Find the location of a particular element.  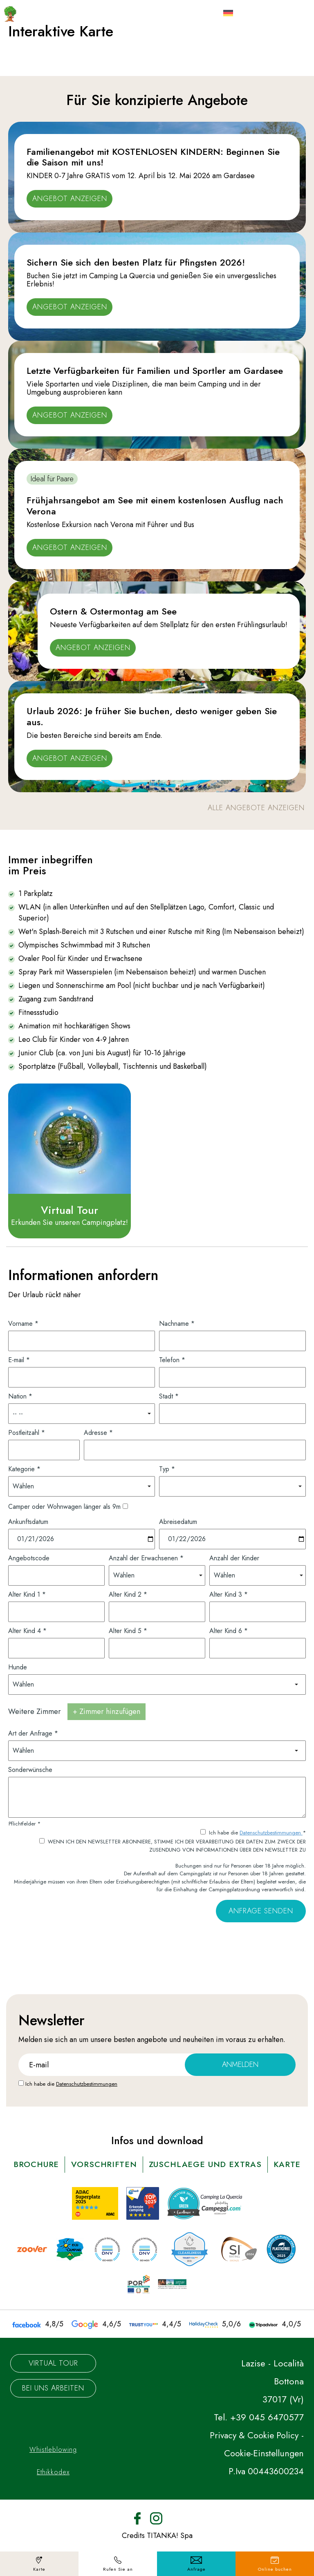

Anzahl der Erwachsenen * is located at coordinates (146, 1557).